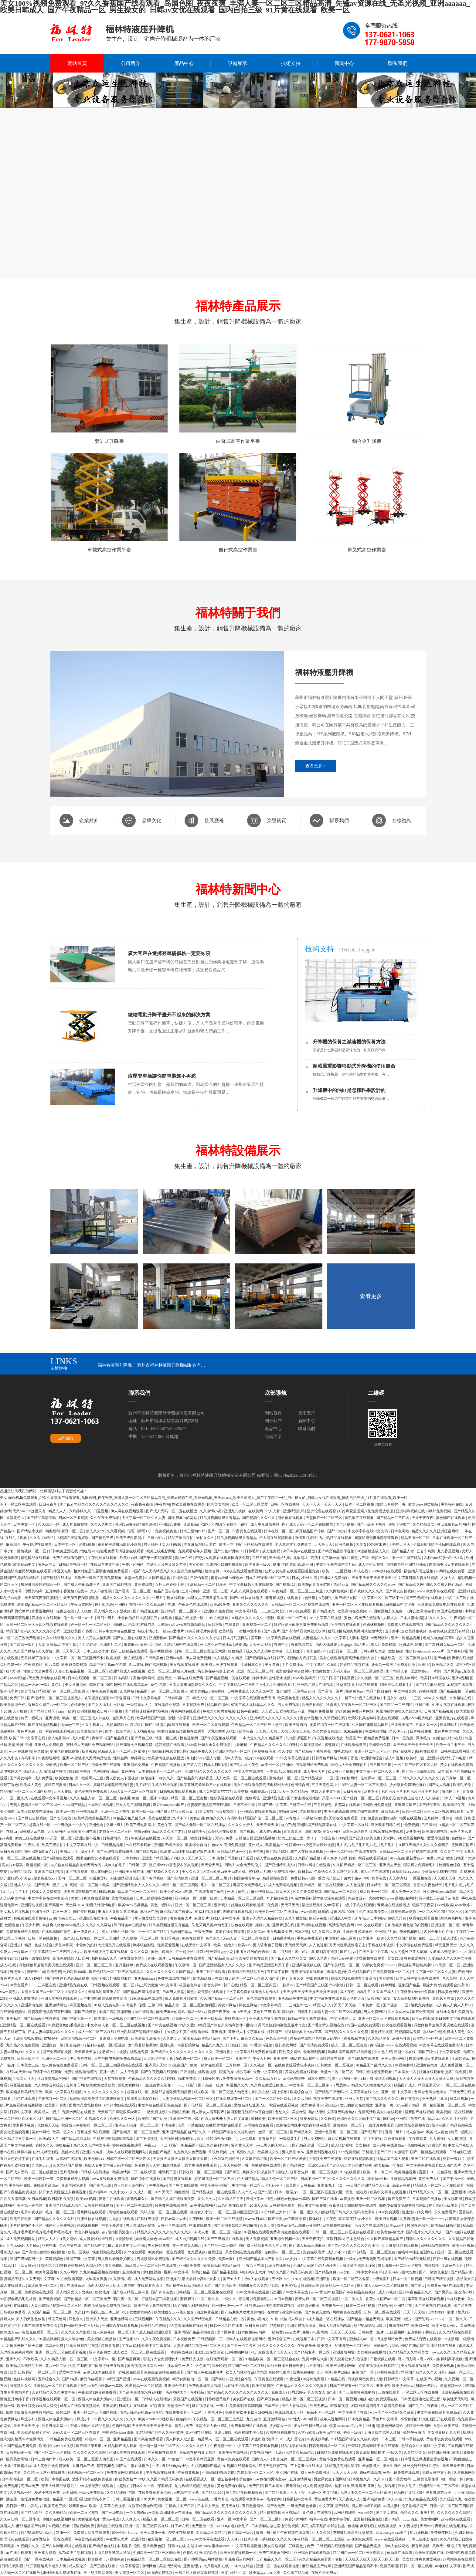 The height and width of the screenshot is (2576, 476). Describe the element at coordinates (132, 2052) in the screenshot. I see `97视频在线观看免费` at that location.